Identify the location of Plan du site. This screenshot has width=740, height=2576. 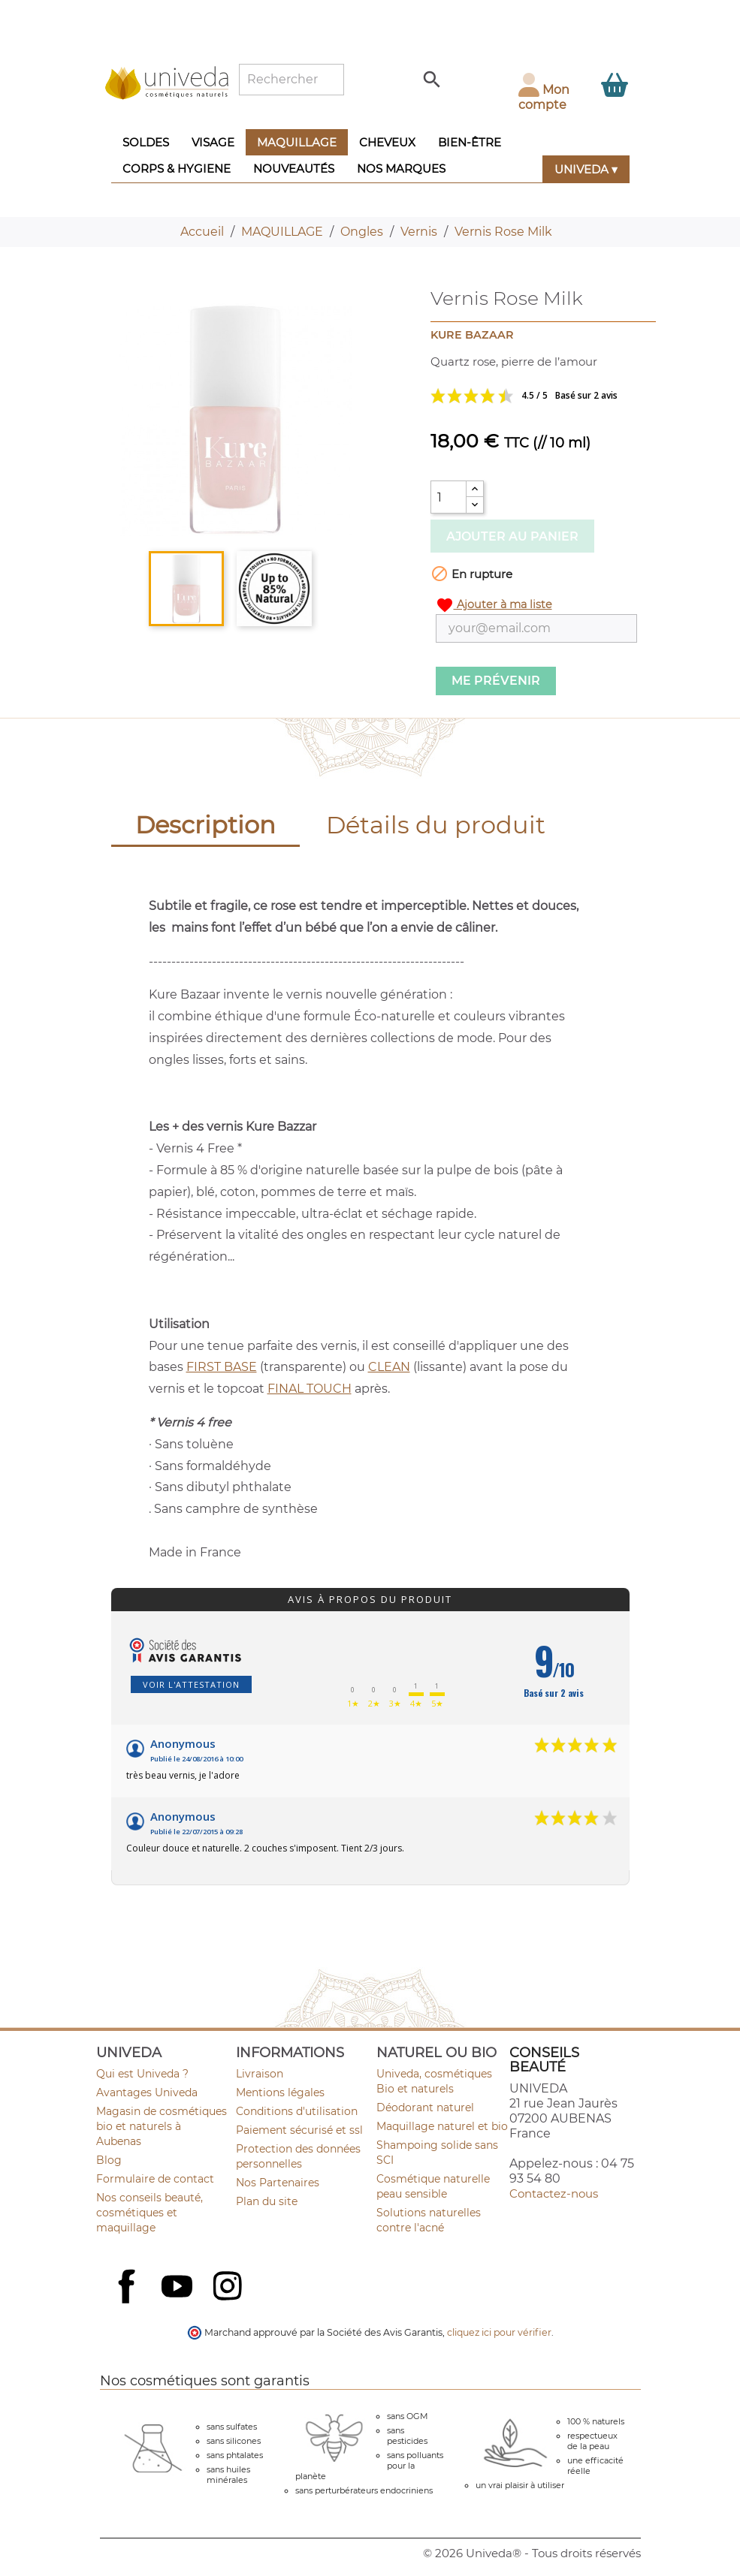
(267, 2201).